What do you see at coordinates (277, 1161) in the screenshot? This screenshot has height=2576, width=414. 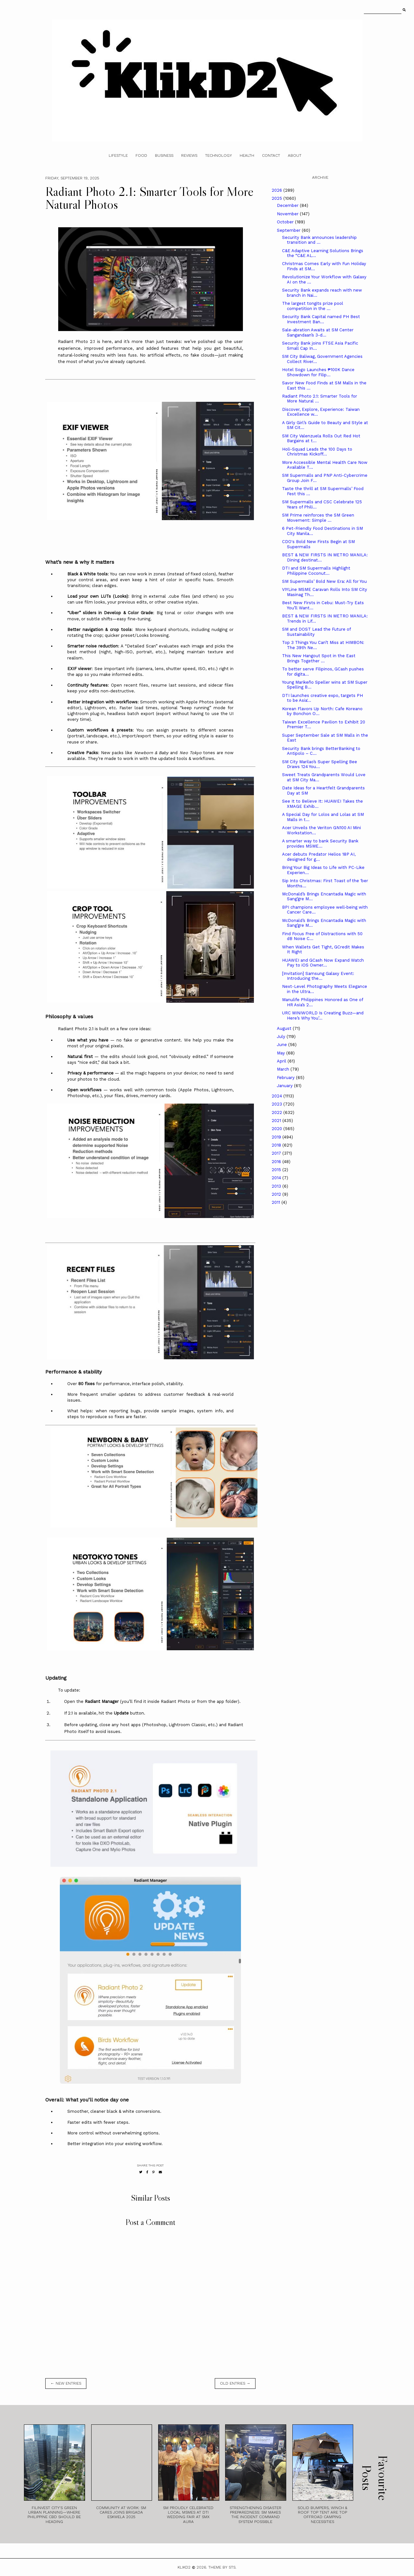 I see `2016` at bounding box center [277, 1161].